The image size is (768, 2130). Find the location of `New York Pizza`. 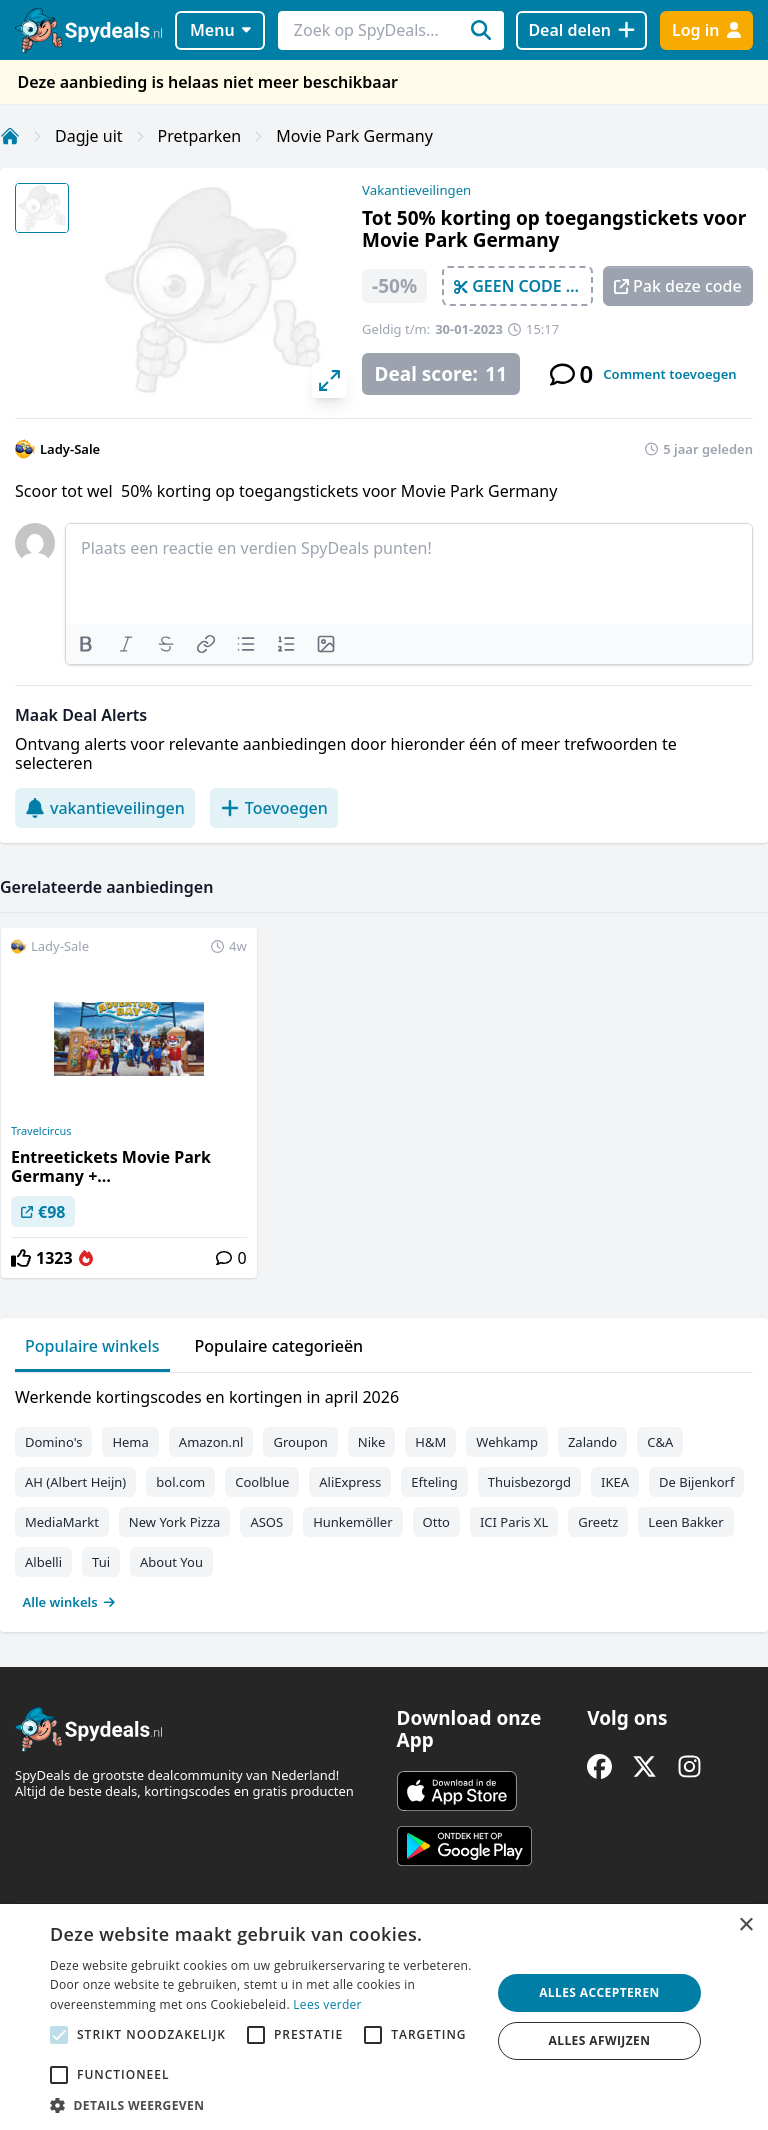

New York Pizza is located at coordinates (175, 1522).